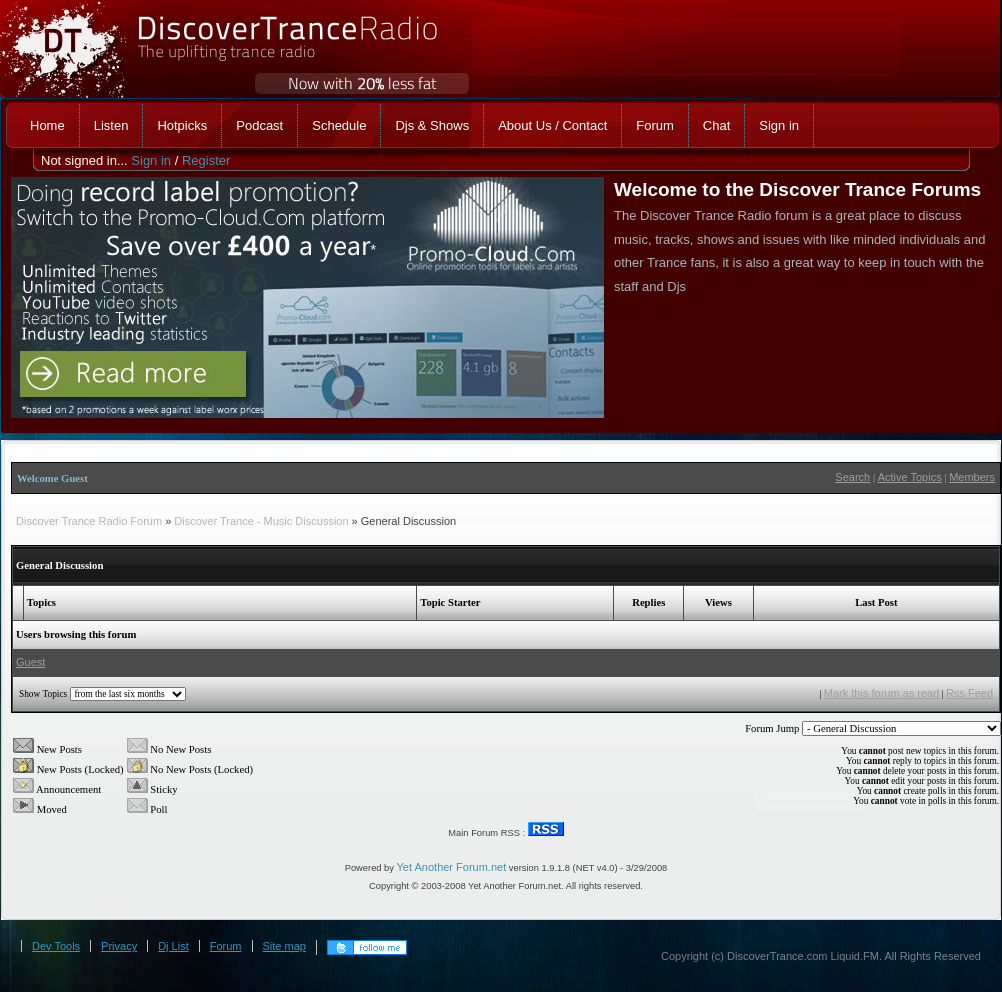 This screenshot has height=992, width=1002. What do you see at coordinates (969, 693) in the screenshot?
I see `Rss Feed` at bounding box center [969, 693].